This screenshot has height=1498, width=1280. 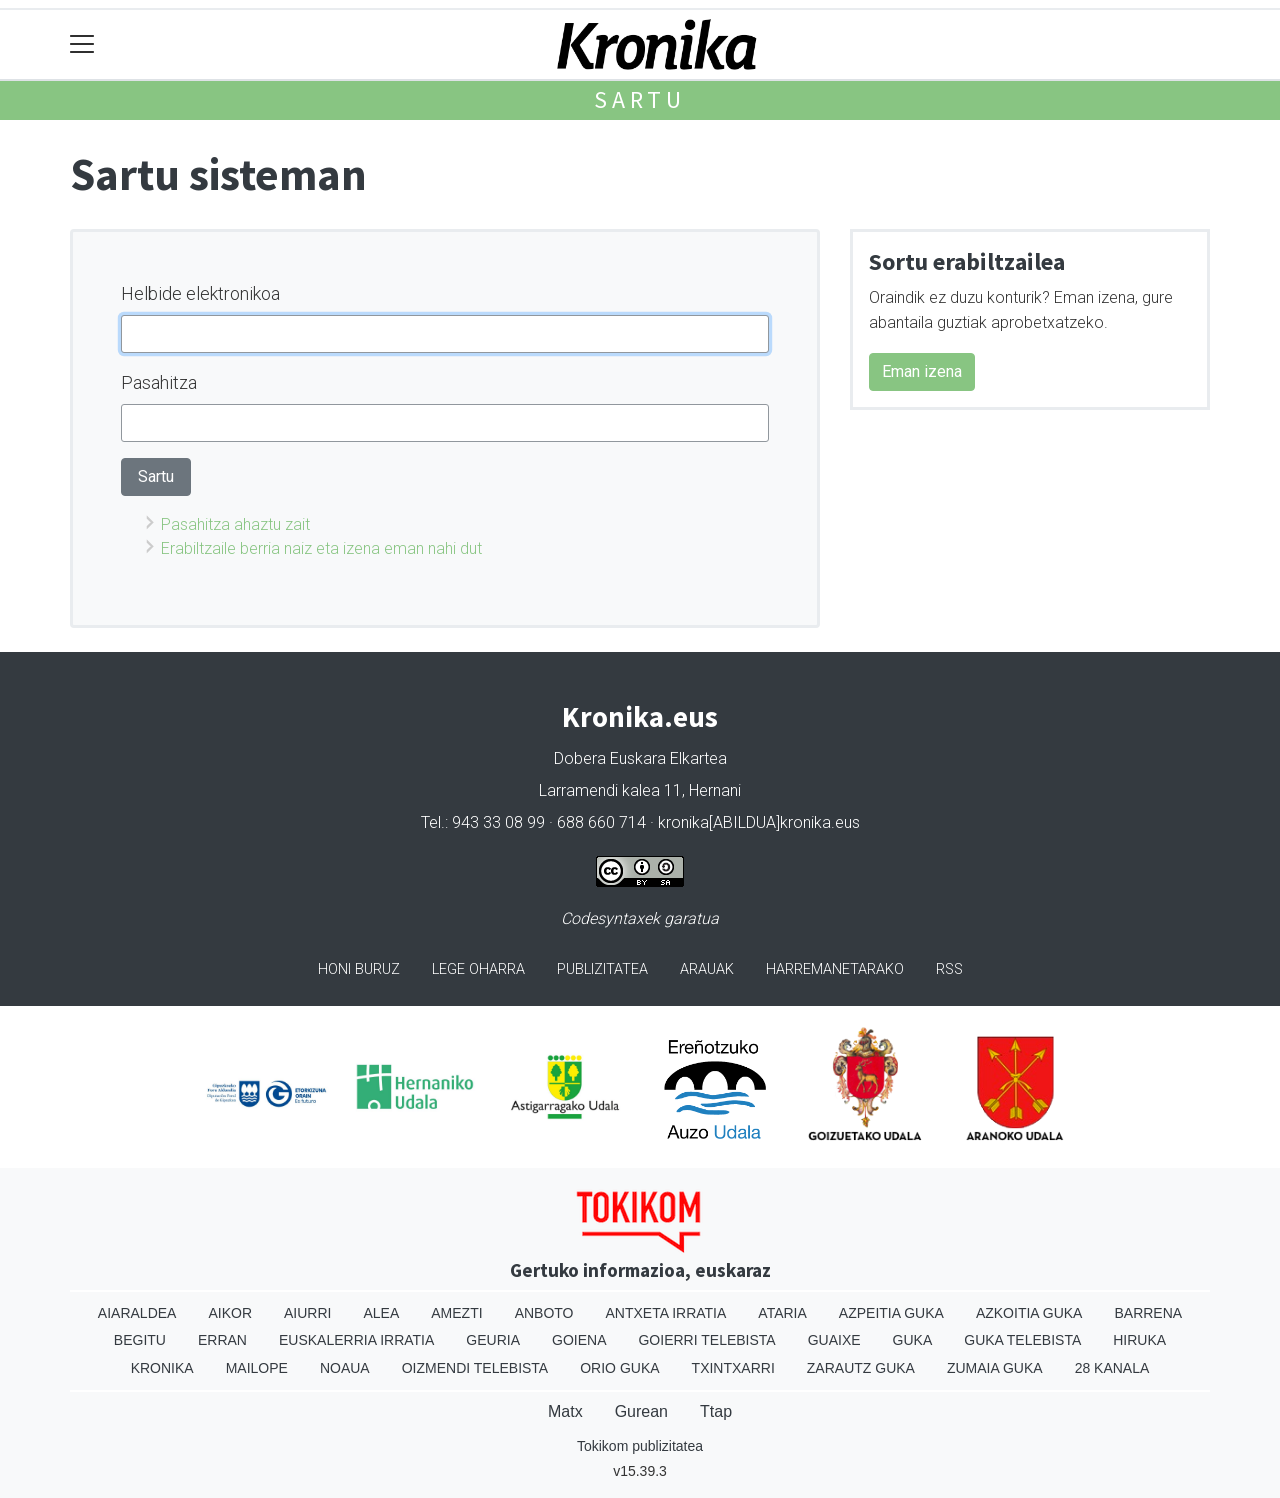 I want to click on Lege oharra, so click(x=478, y=969).